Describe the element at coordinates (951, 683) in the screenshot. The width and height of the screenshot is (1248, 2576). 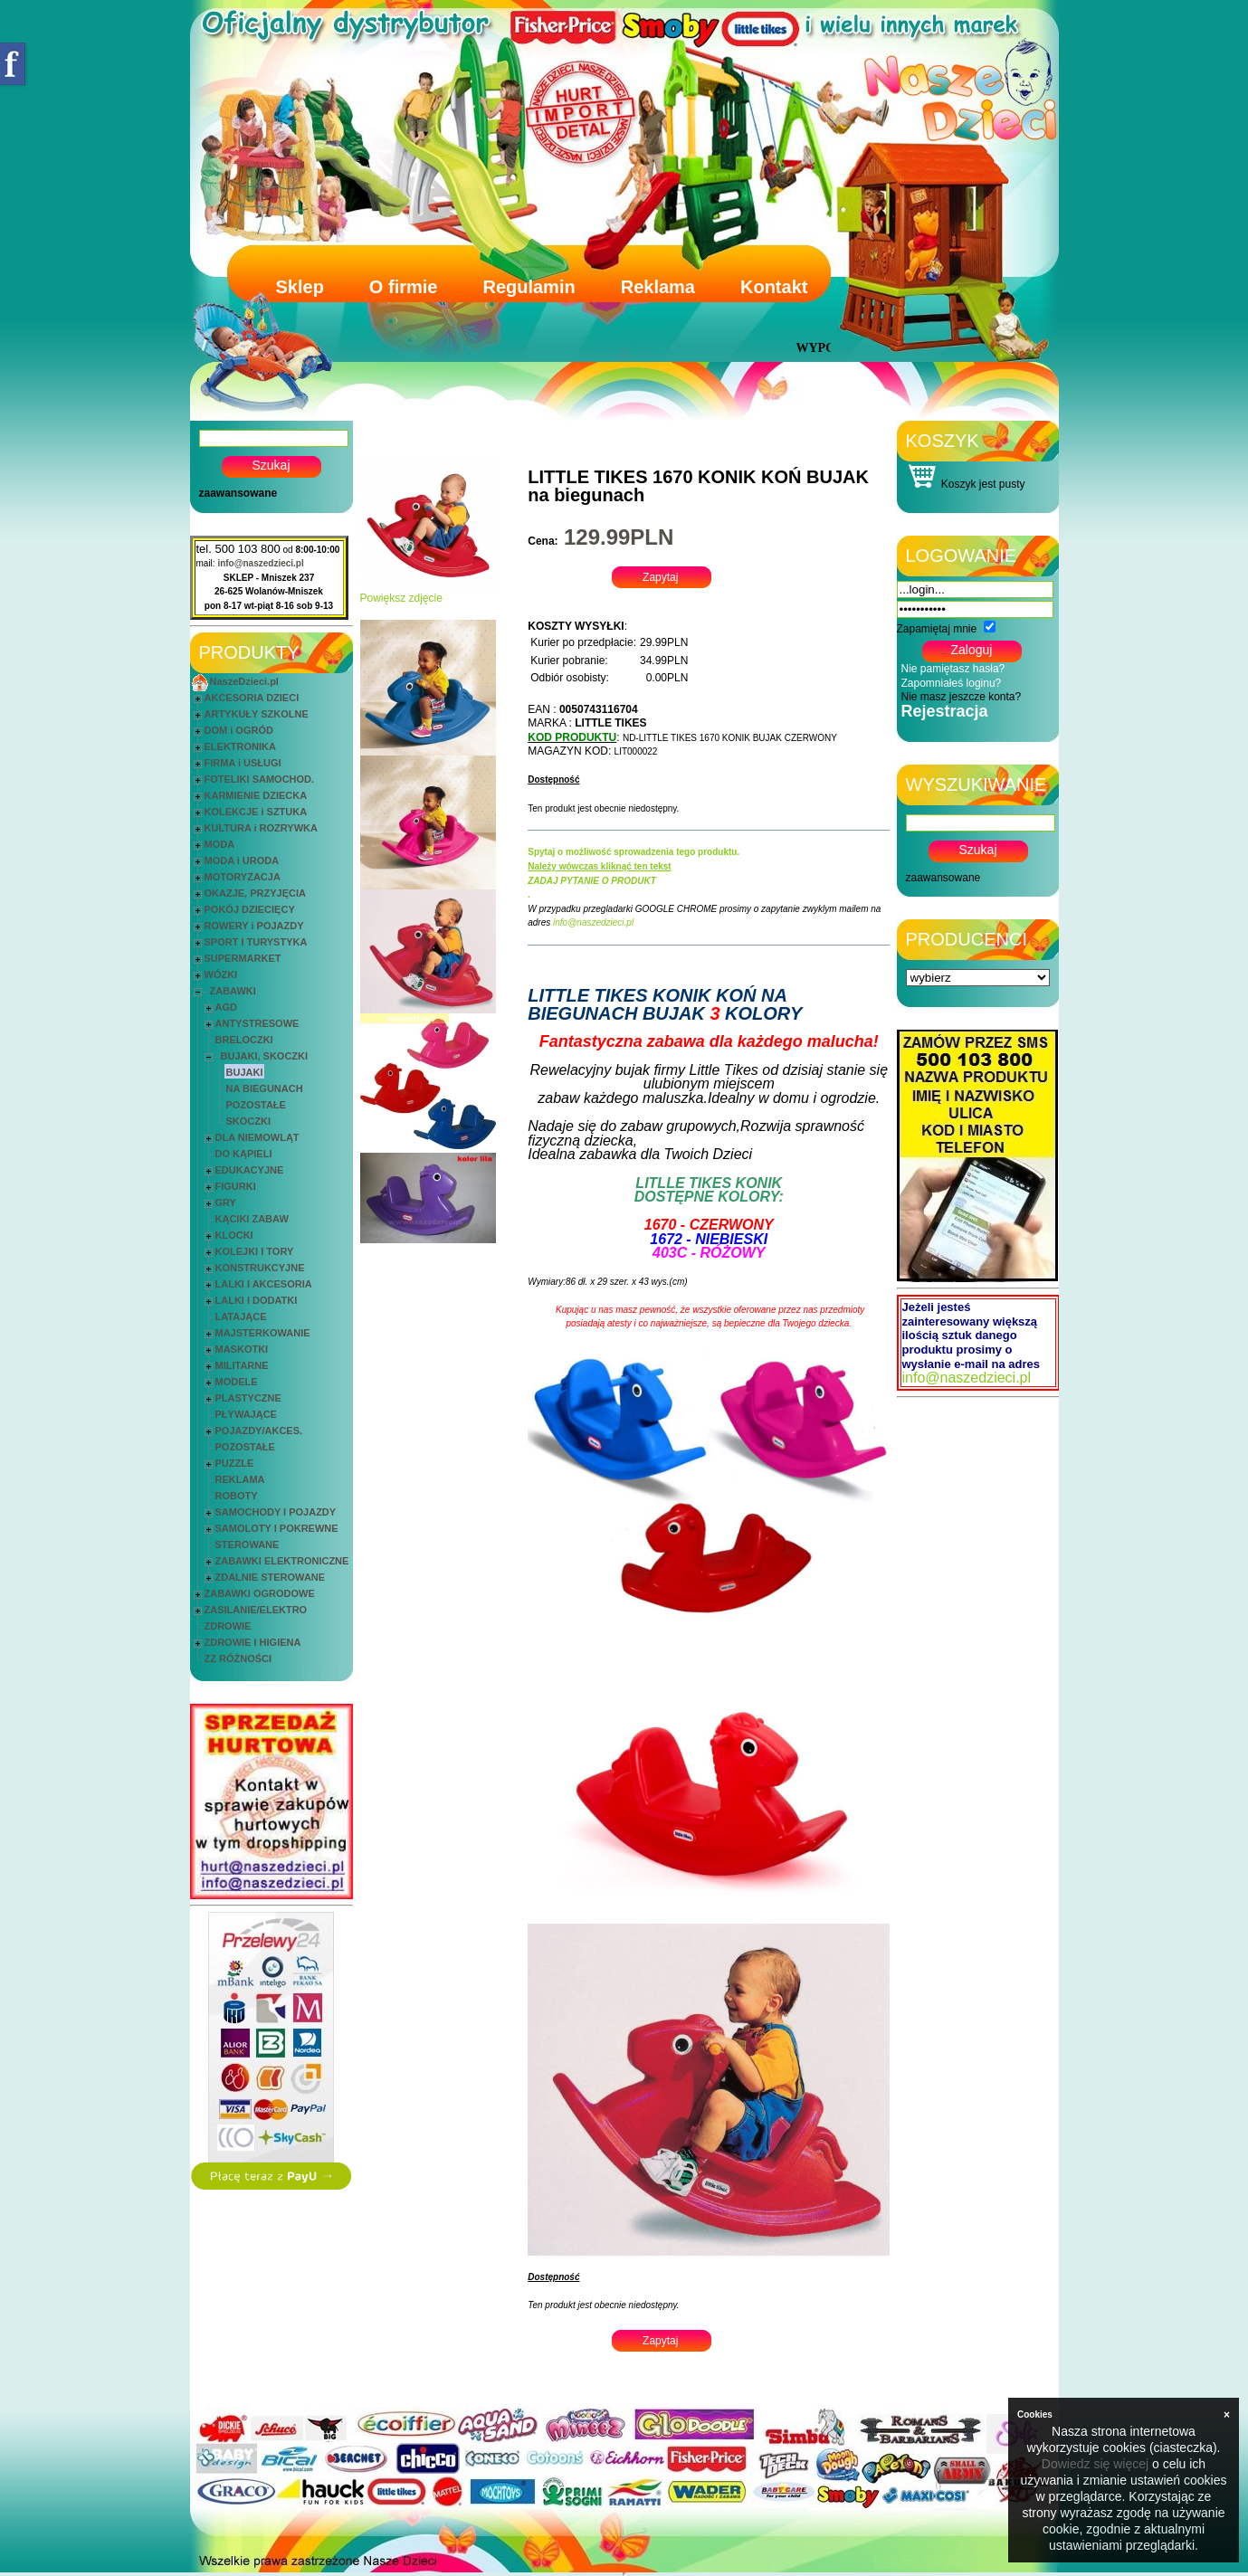
I see `Zapomniałeś loginu?` at that location.